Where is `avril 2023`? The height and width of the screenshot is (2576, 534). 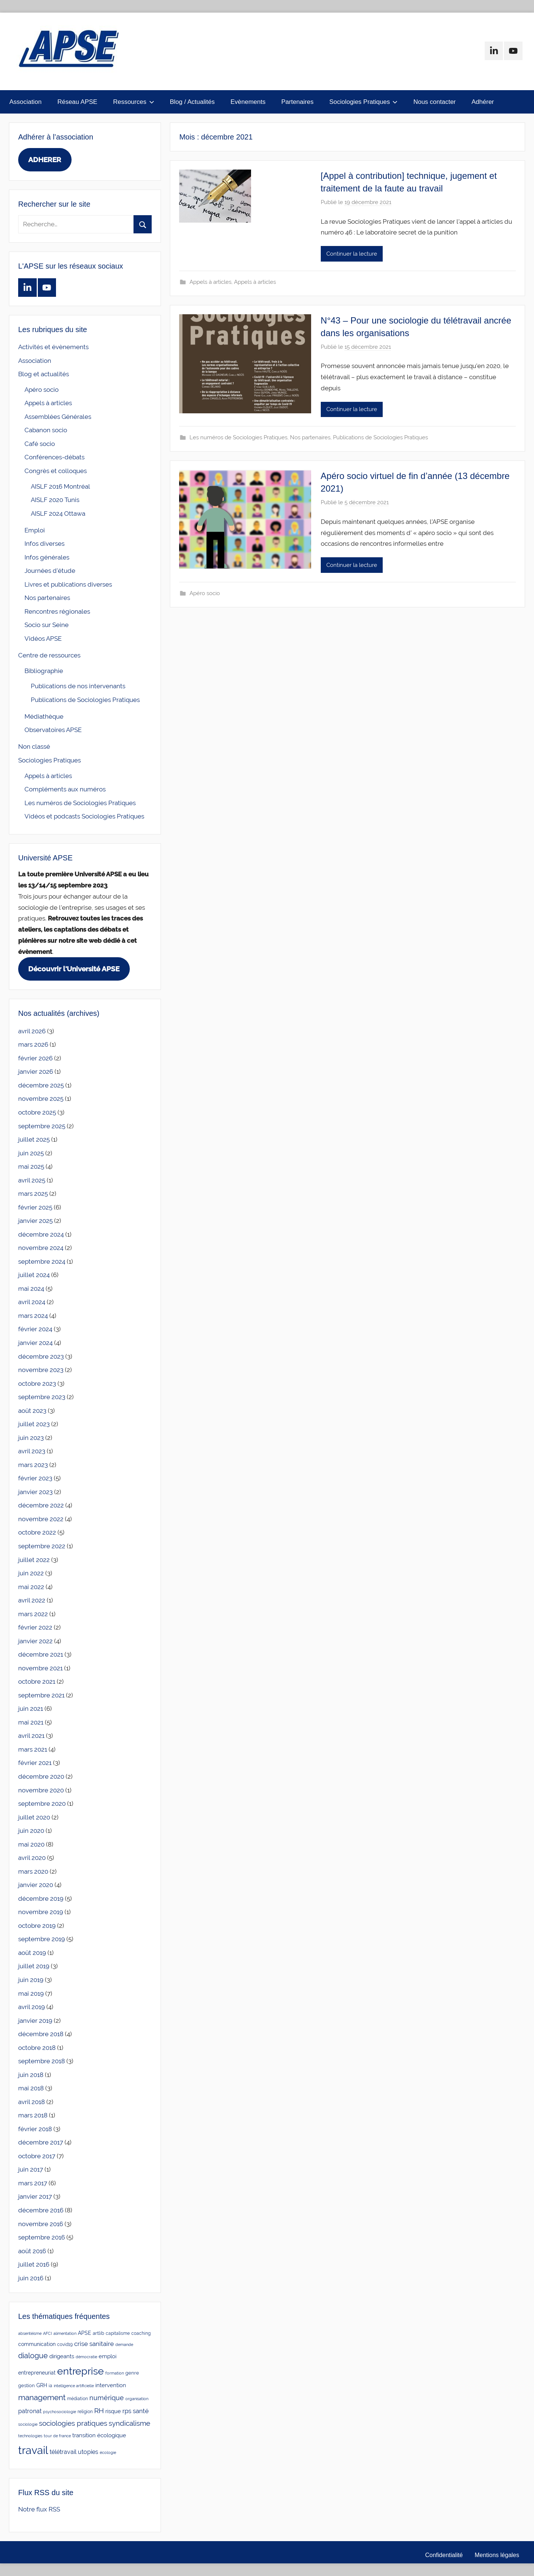 avril 2023 is located at coordinates (31, 1451).